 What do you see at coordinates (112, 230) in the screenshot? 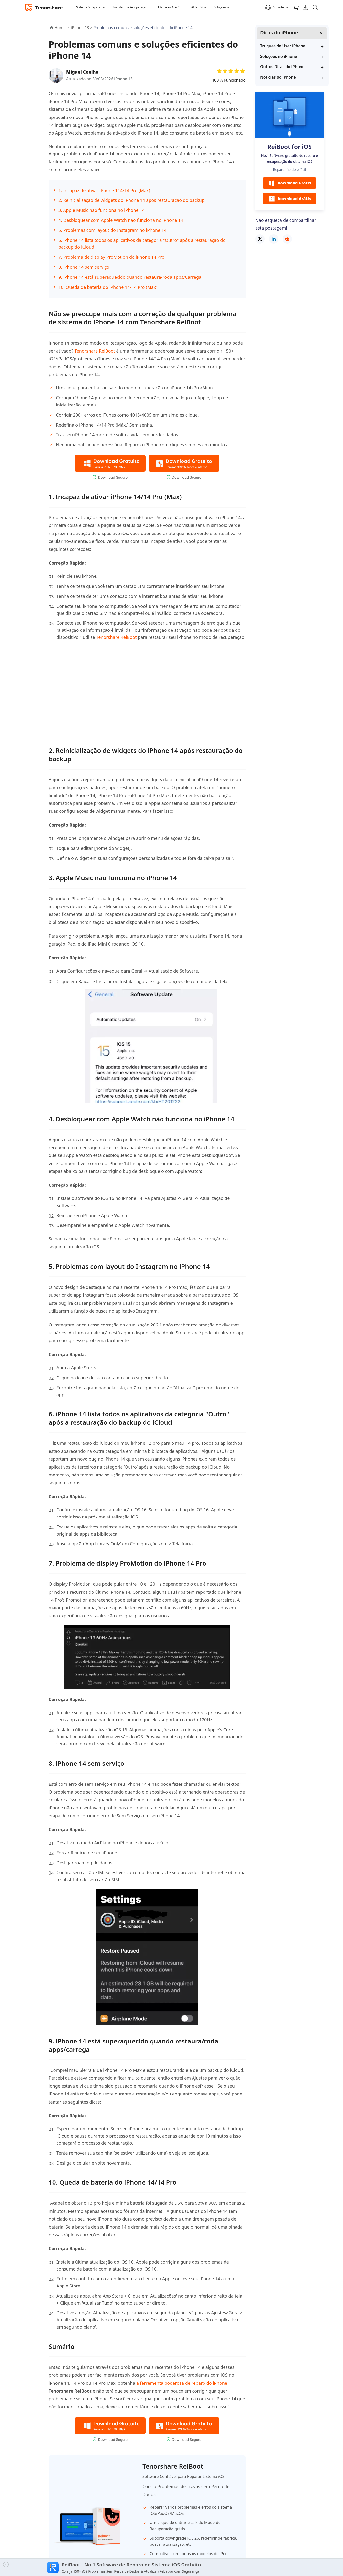
I see `5. Problemas com layout do Instagram no iPhone 14` at bounding box center [112, 230].